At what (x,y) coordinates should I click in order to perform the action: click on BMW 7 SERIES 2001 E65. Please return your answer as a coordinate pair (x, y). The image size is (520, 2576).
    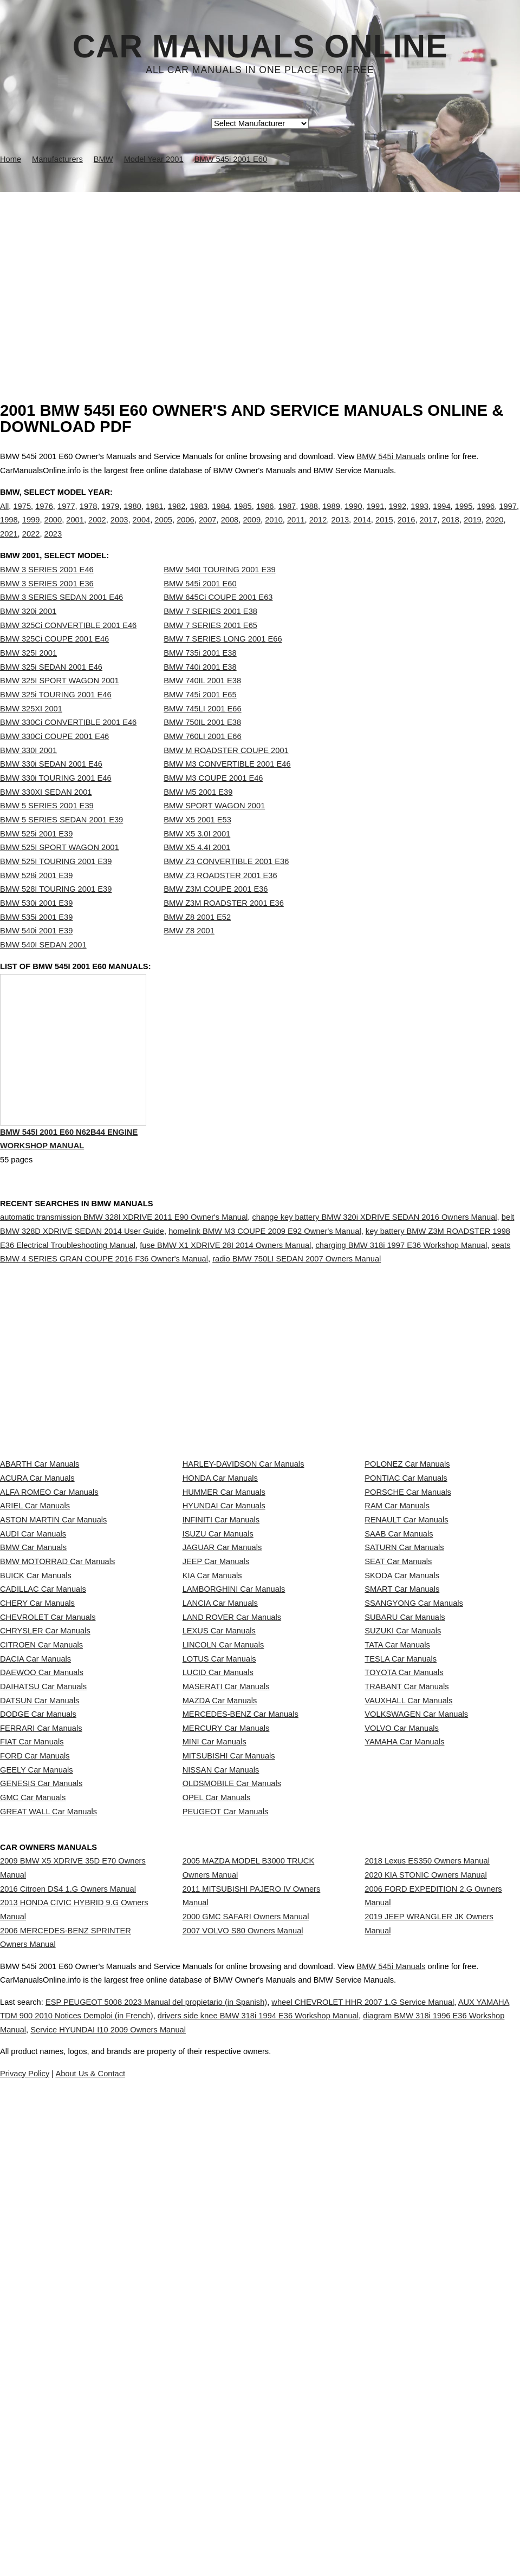
    Looking at the image, I should click on (210, 647).